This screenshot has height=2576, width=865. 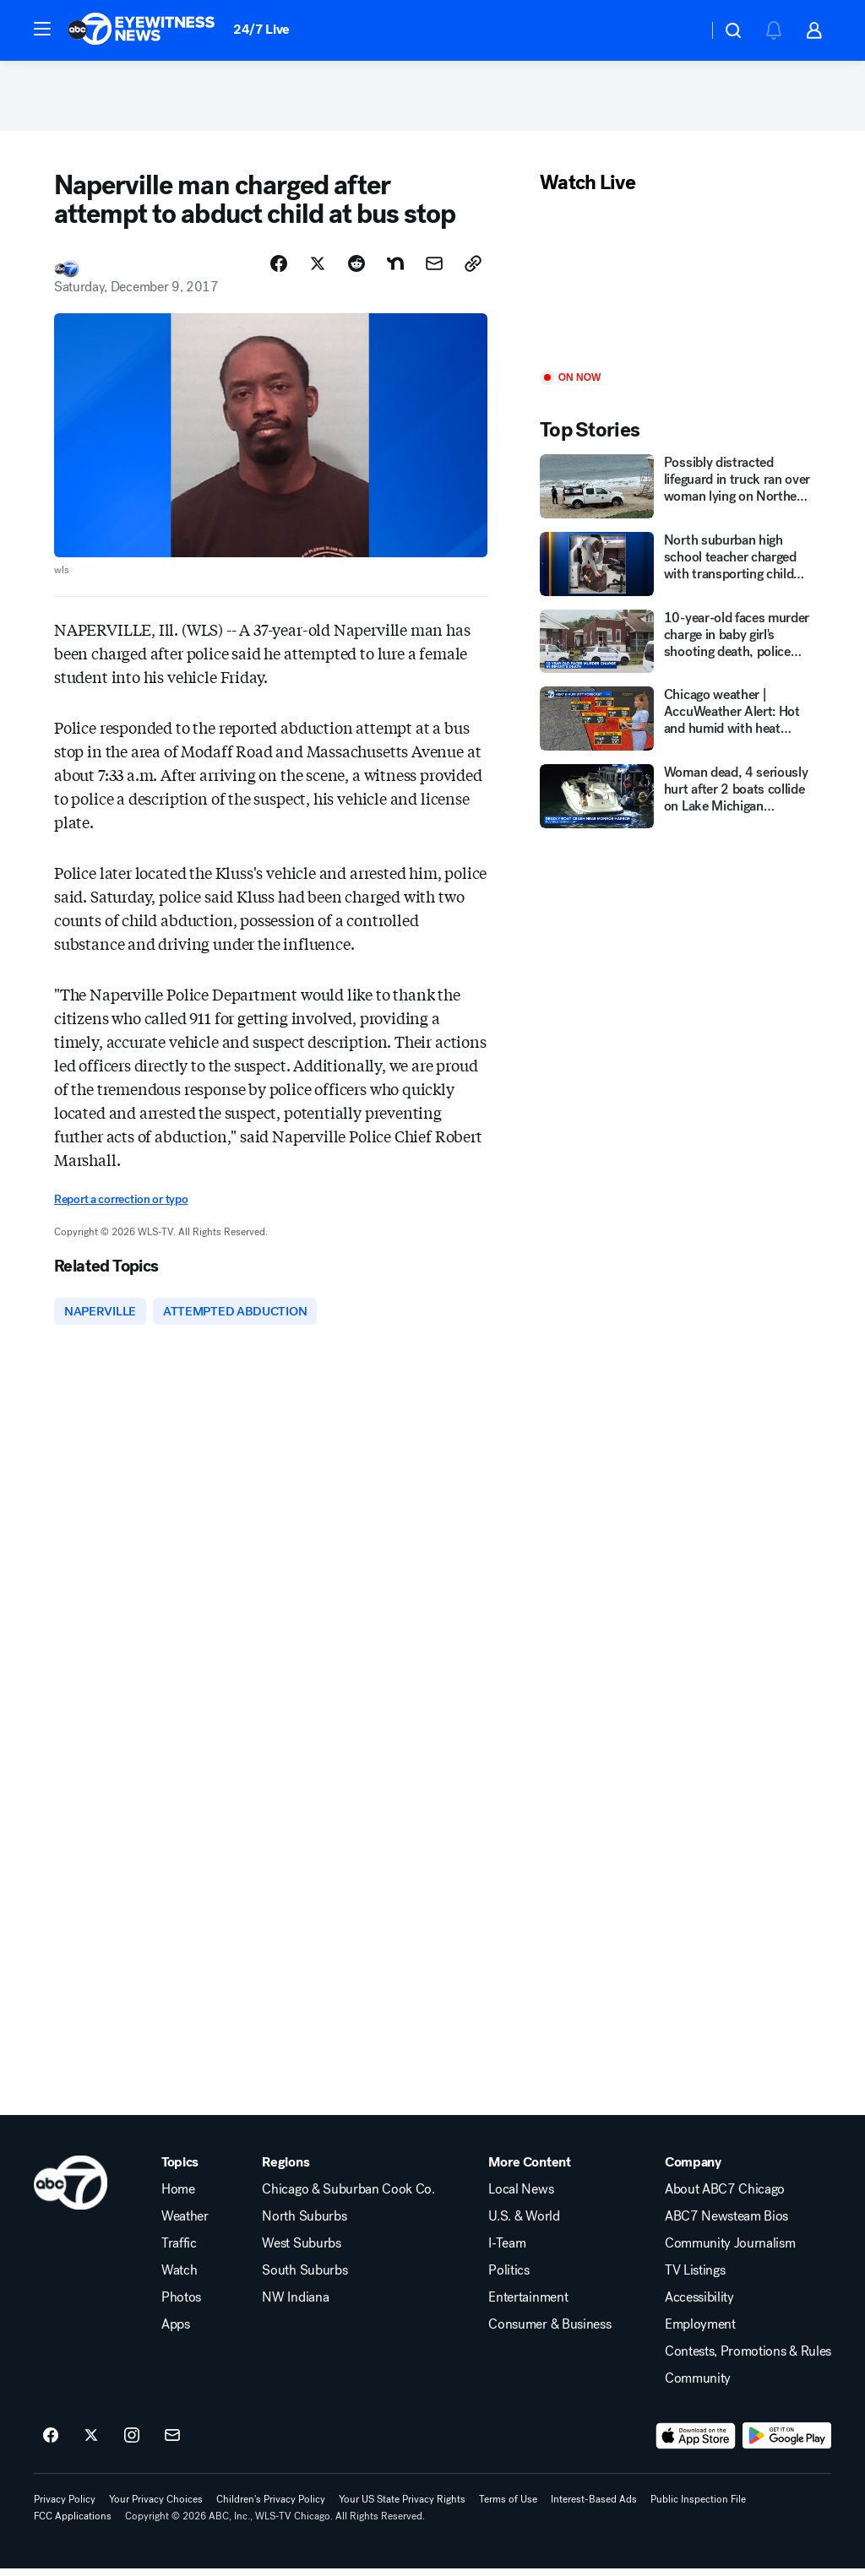 I want to click on Apps, so click(x=175, y=2332).